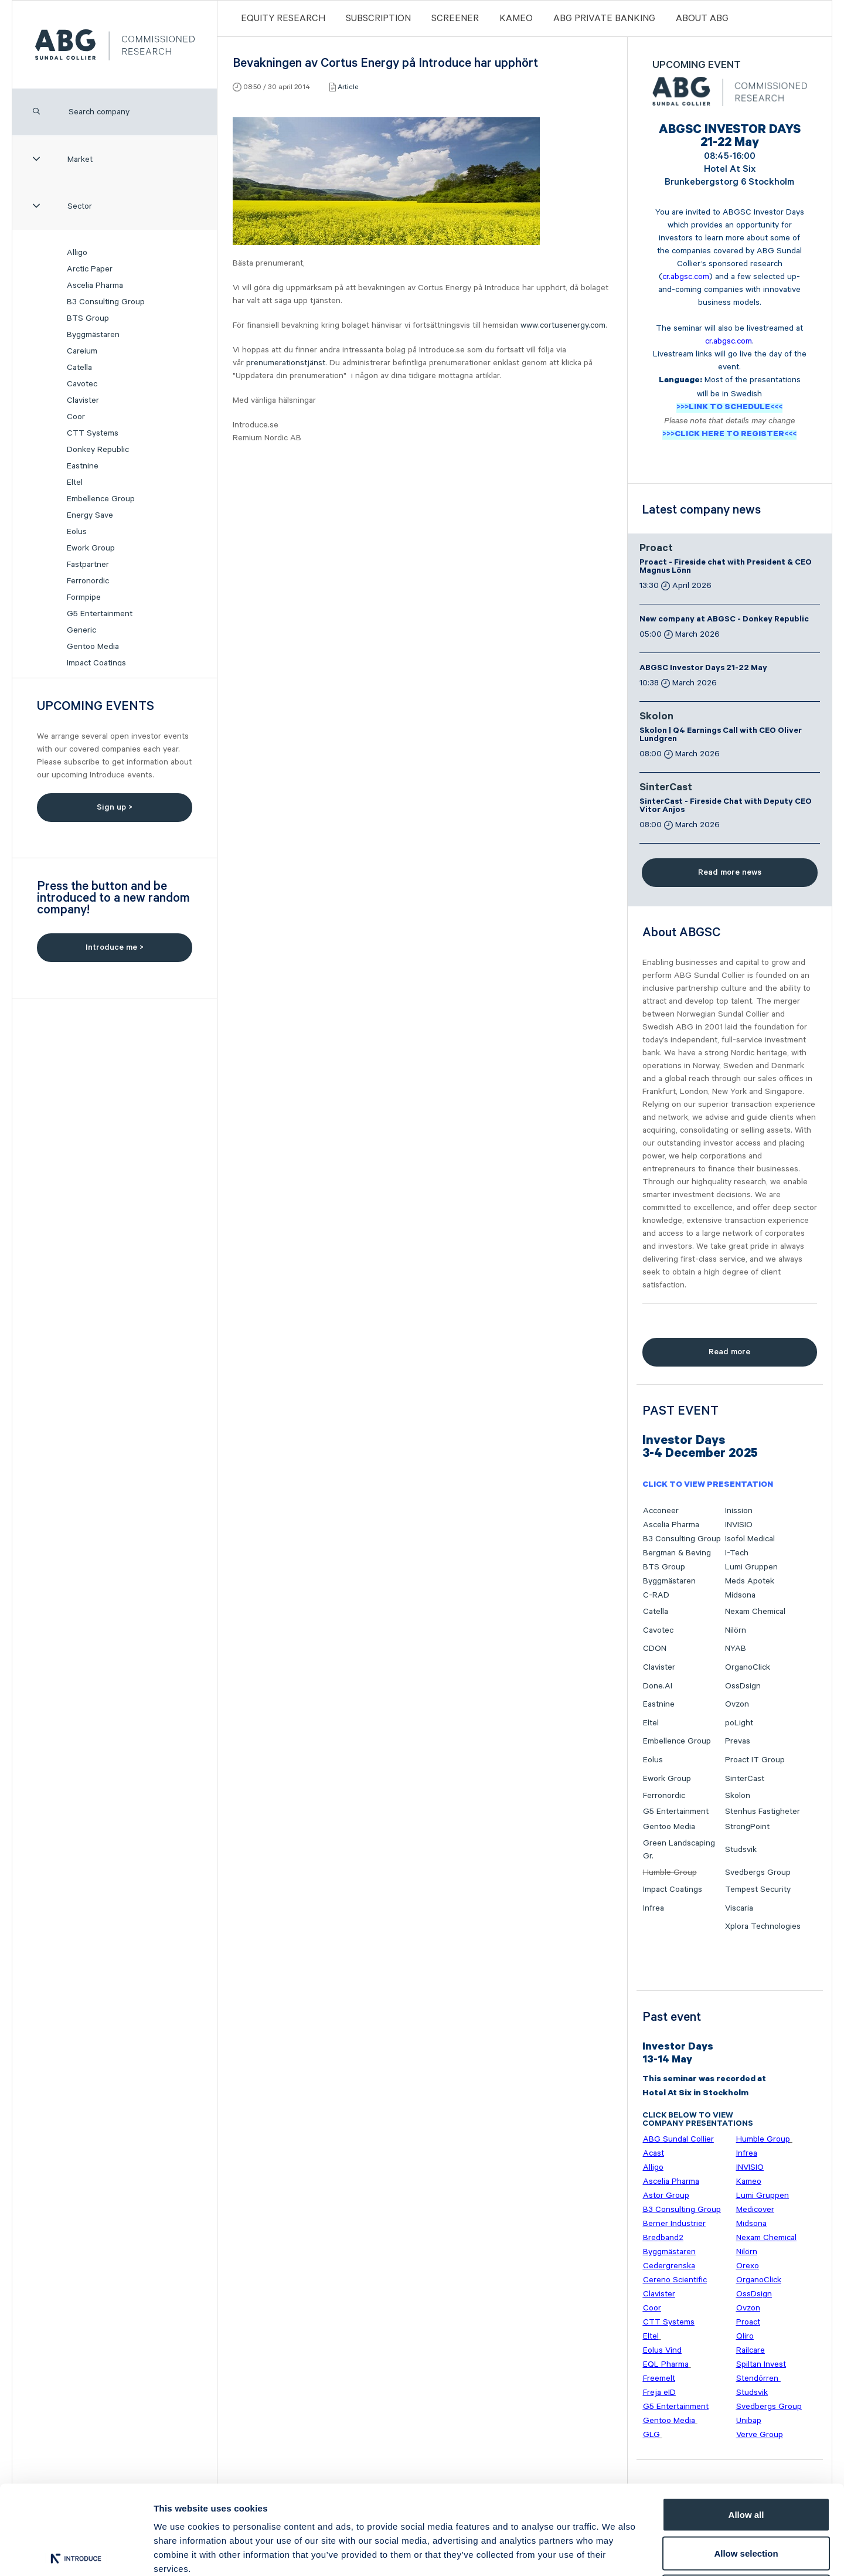  What do you see at coordinates (99, 613) in the screenshot?
I see `G5 Entertainment` at bounding box center [99, 613].